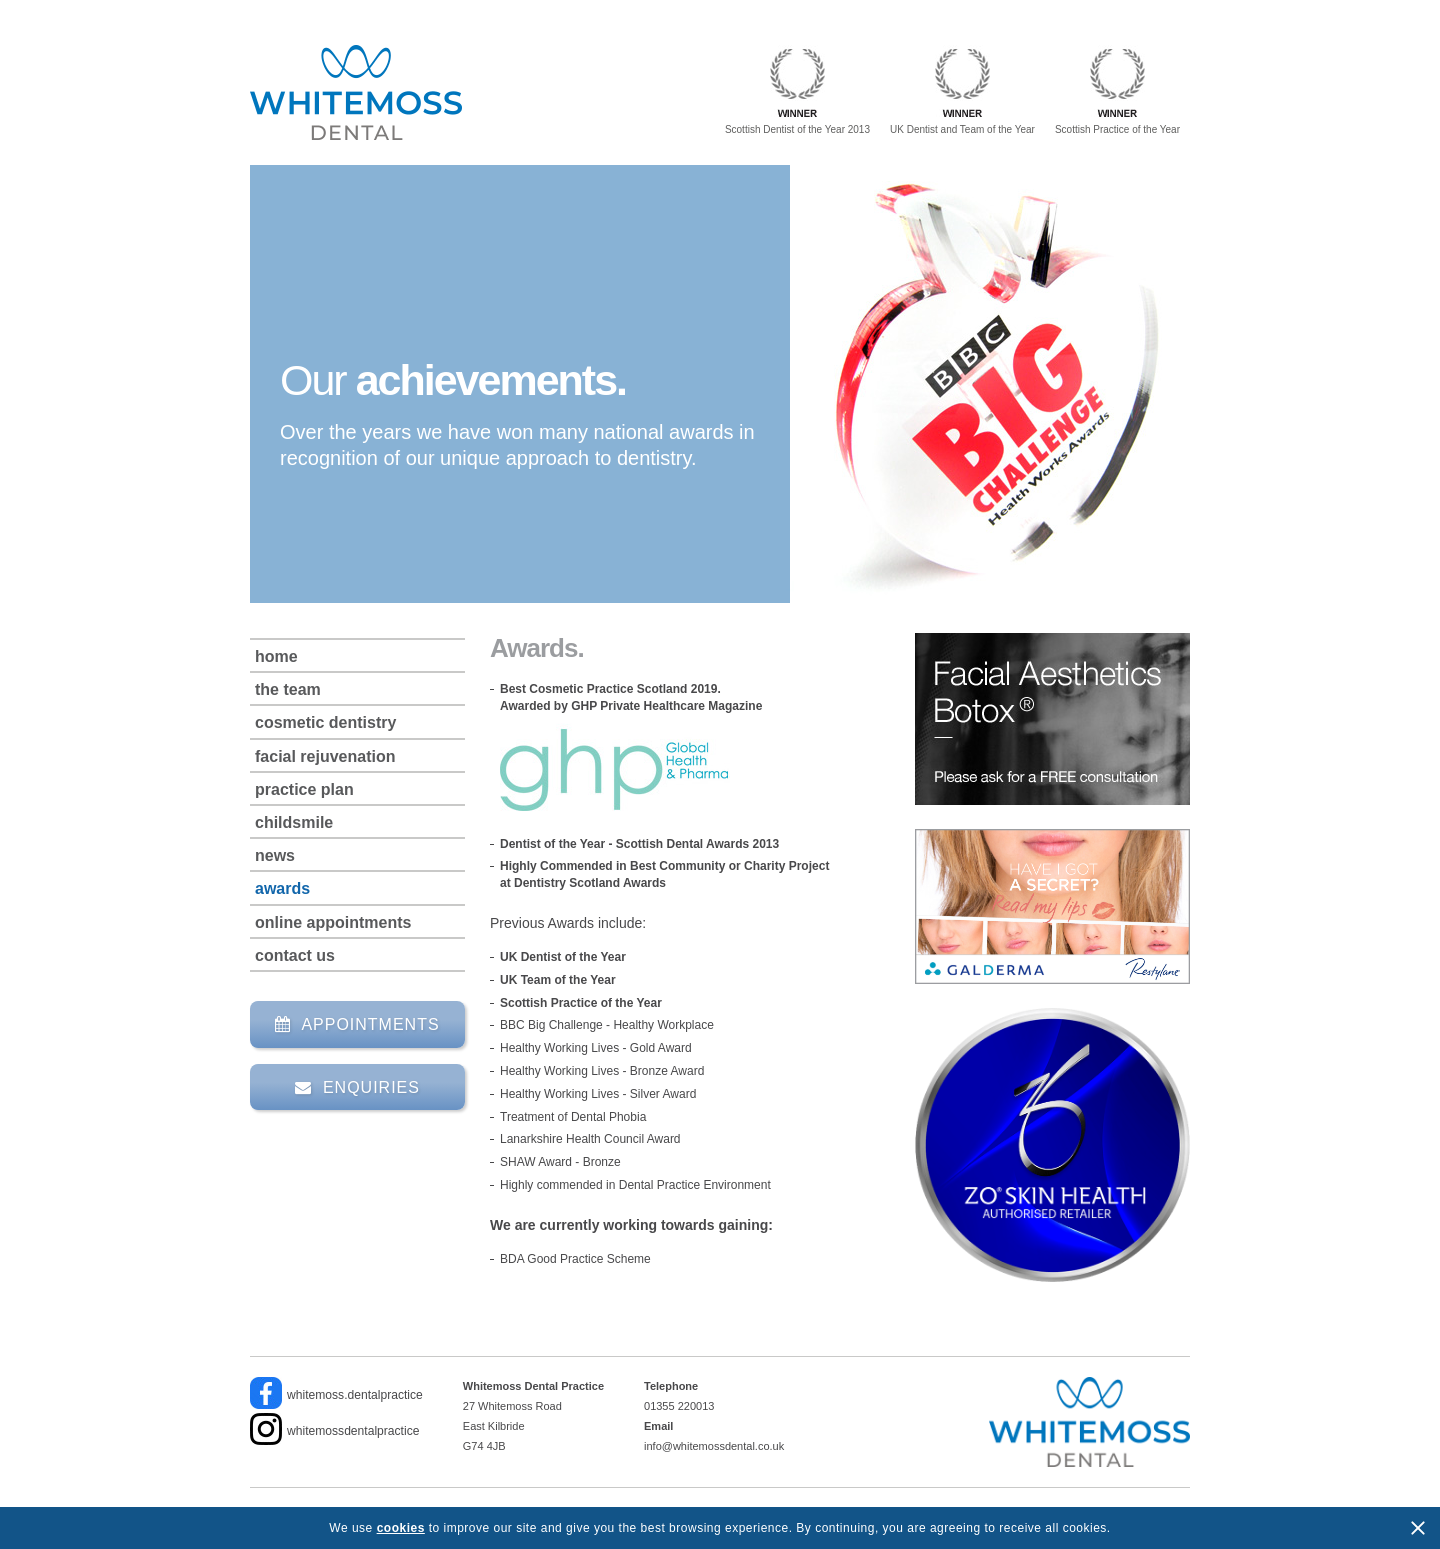 Image resolution: width=1440 pixels, height=1549 pixels. I want to click on cookies, so click(401, 1528).